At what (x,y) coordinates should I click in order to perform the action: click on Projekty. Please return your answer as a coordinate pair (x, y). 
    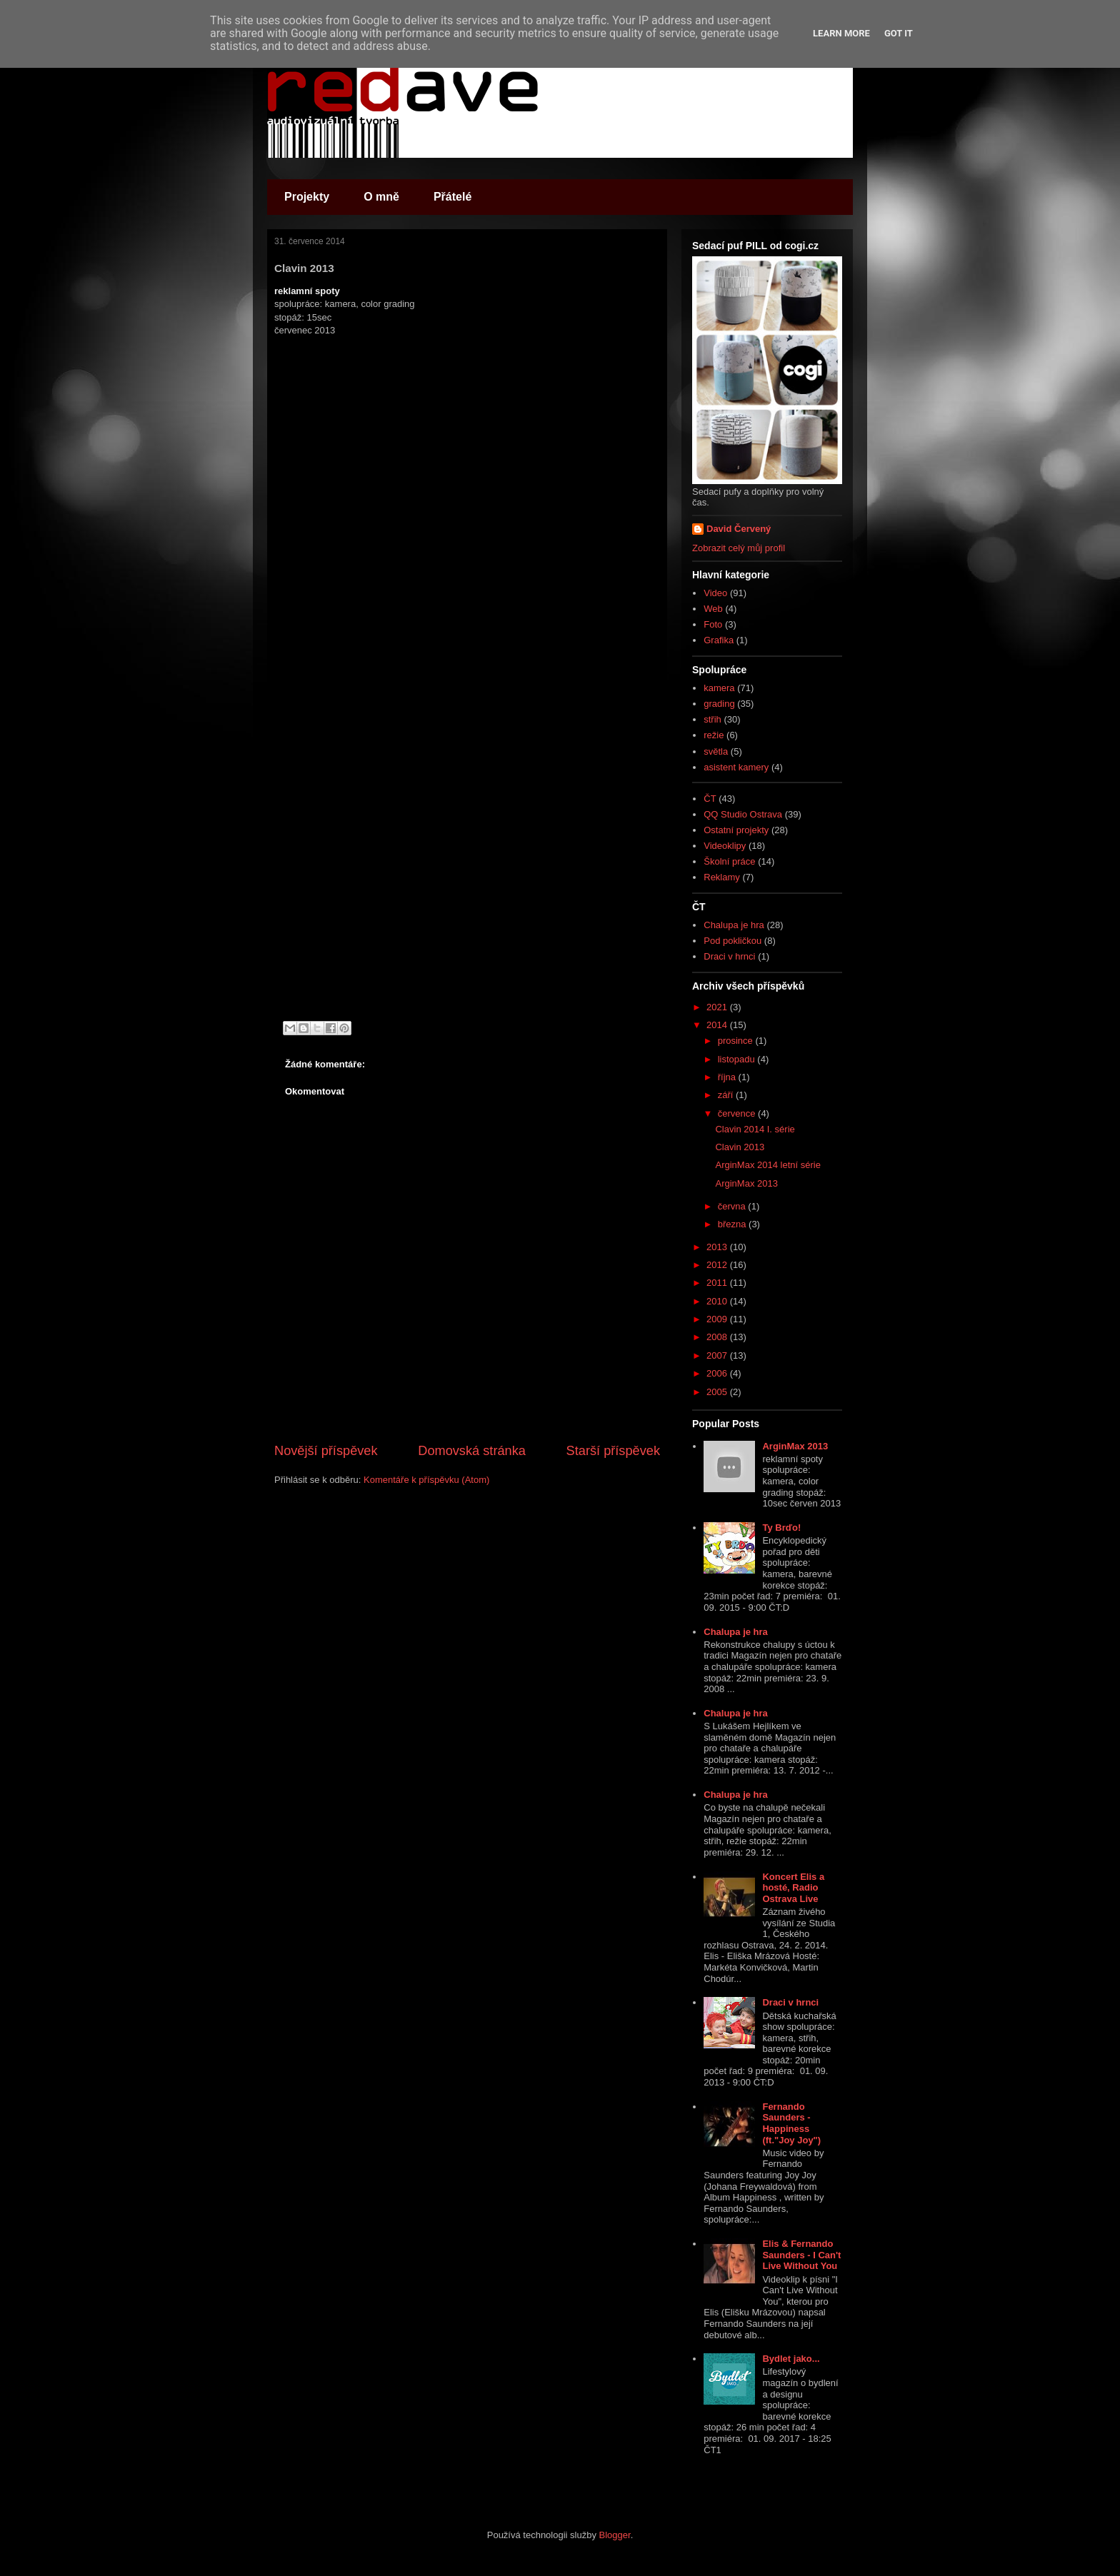
    Looking at the image, I should click on (306, 197).